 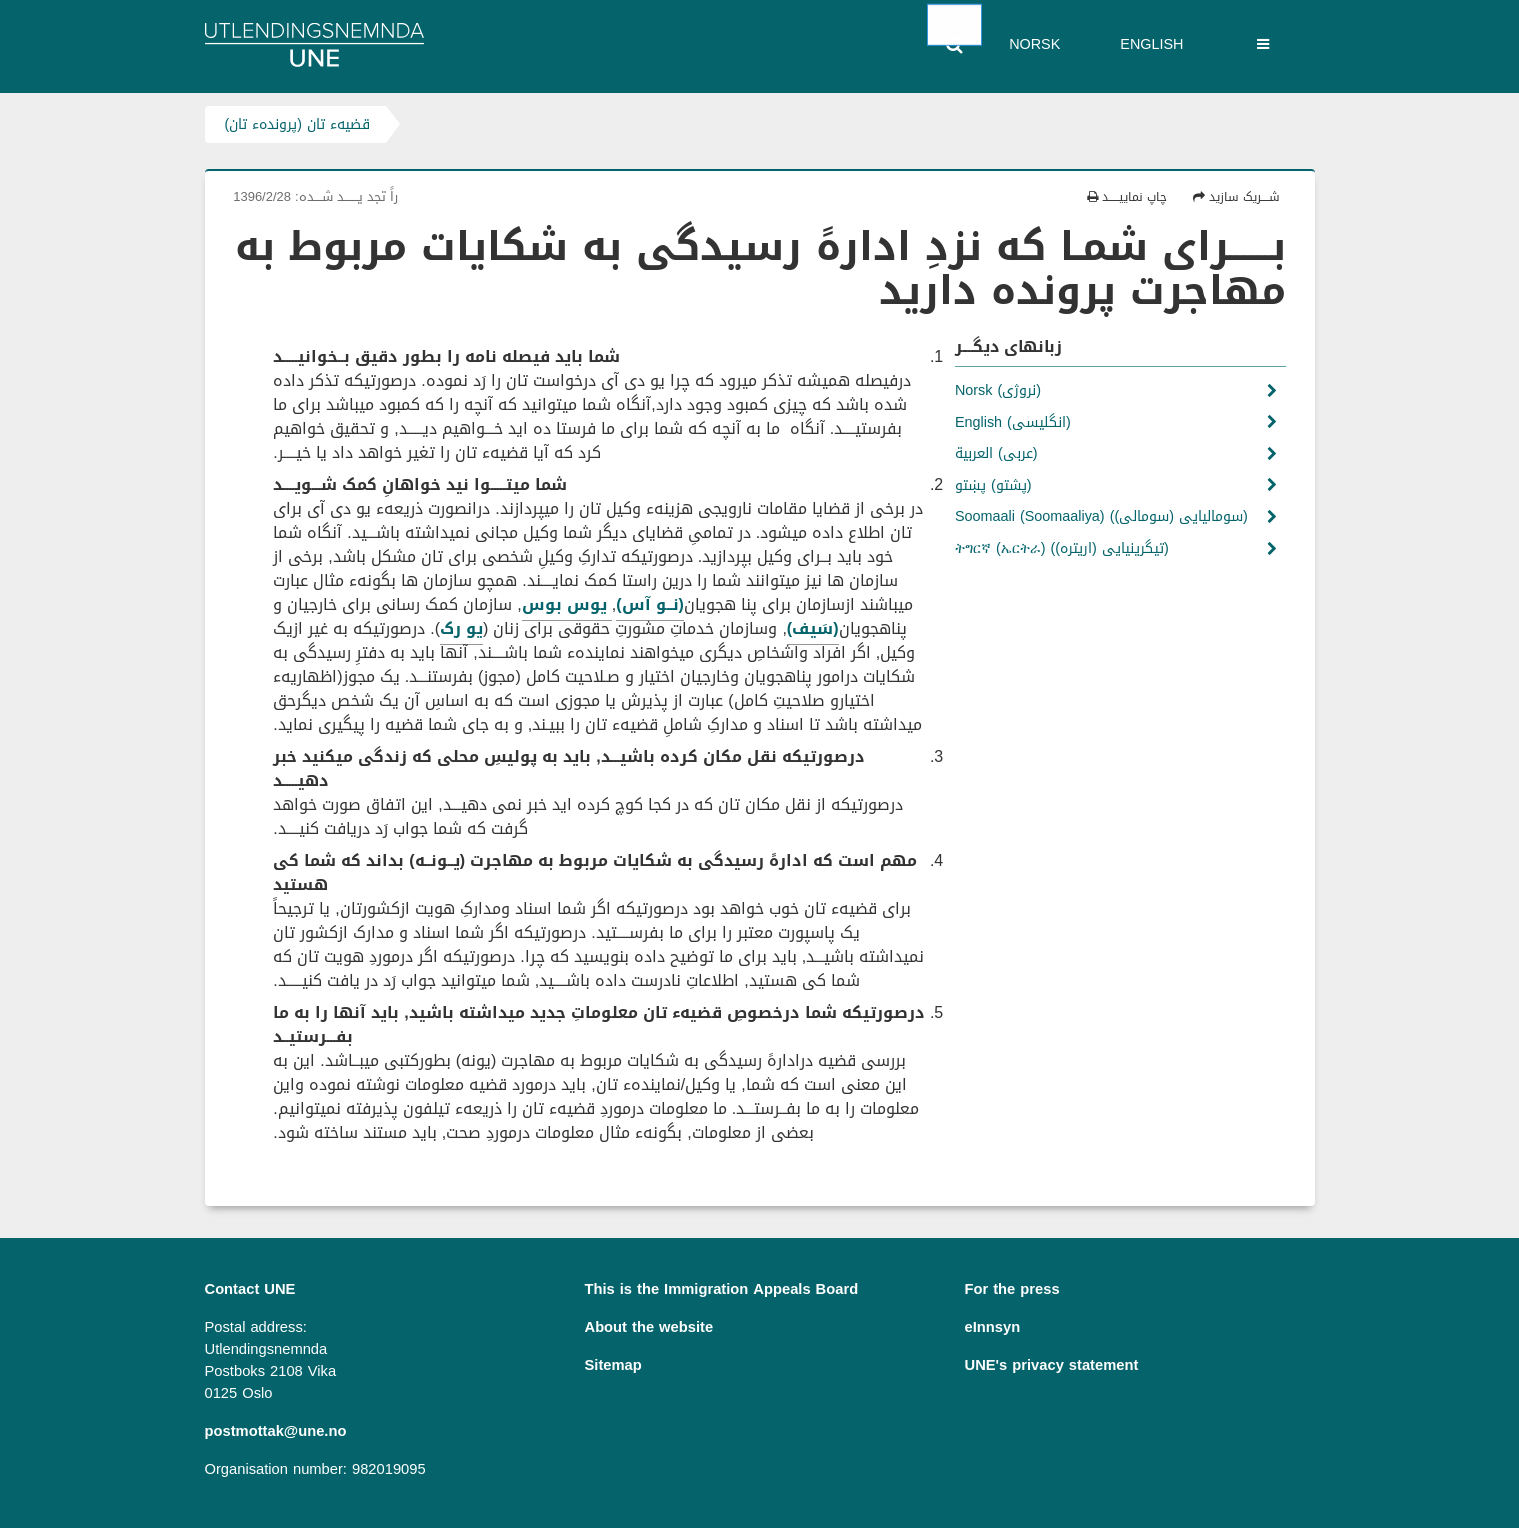 I want to click on eInnsyn, so click(x=993, y=1327).